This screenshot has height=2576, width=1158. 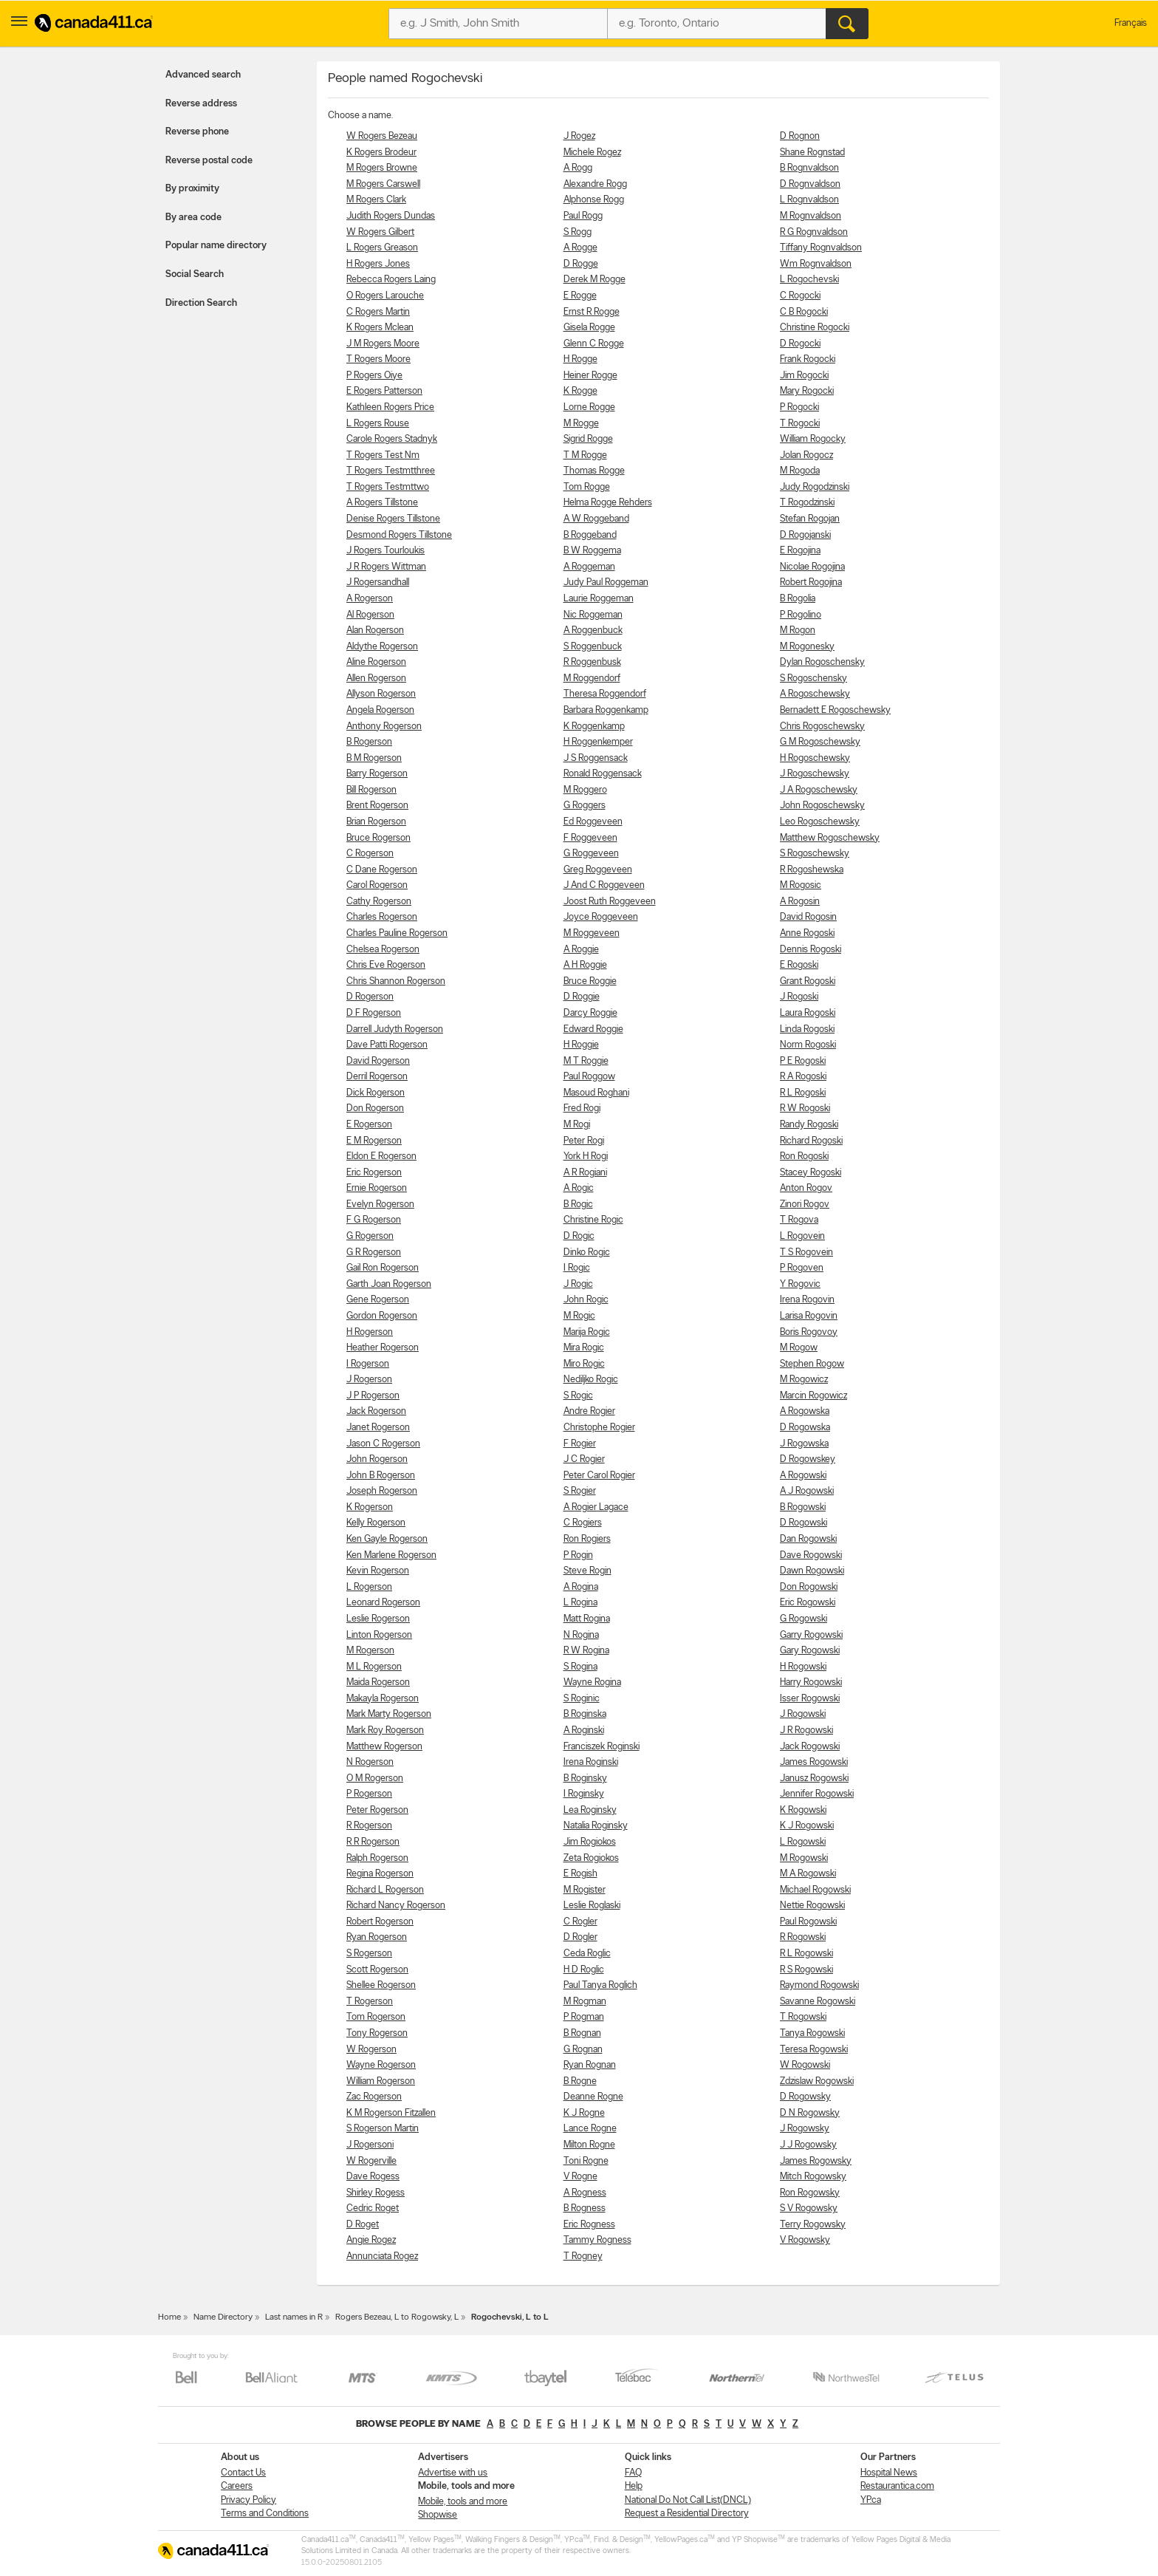 What do you see at coordinates (609, 901) in the screenshot?
I see `Joost Ruth Roggeveen` at bounding box center [609, 901].